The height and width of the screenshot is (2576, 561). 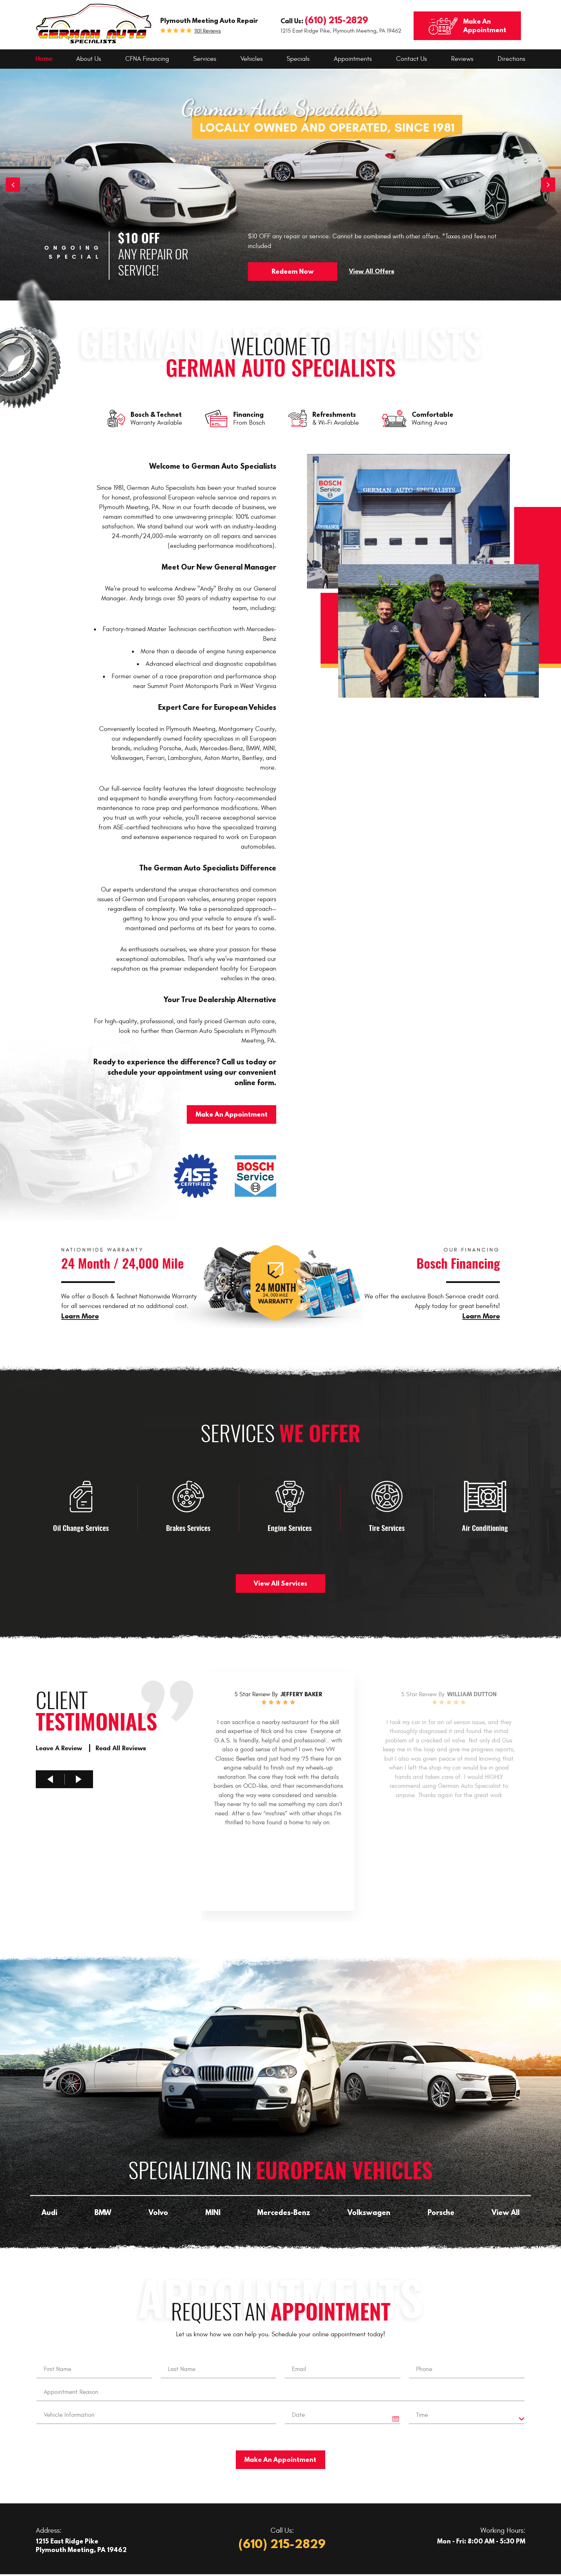 I want to click on Services, so click(x=204, y=59).